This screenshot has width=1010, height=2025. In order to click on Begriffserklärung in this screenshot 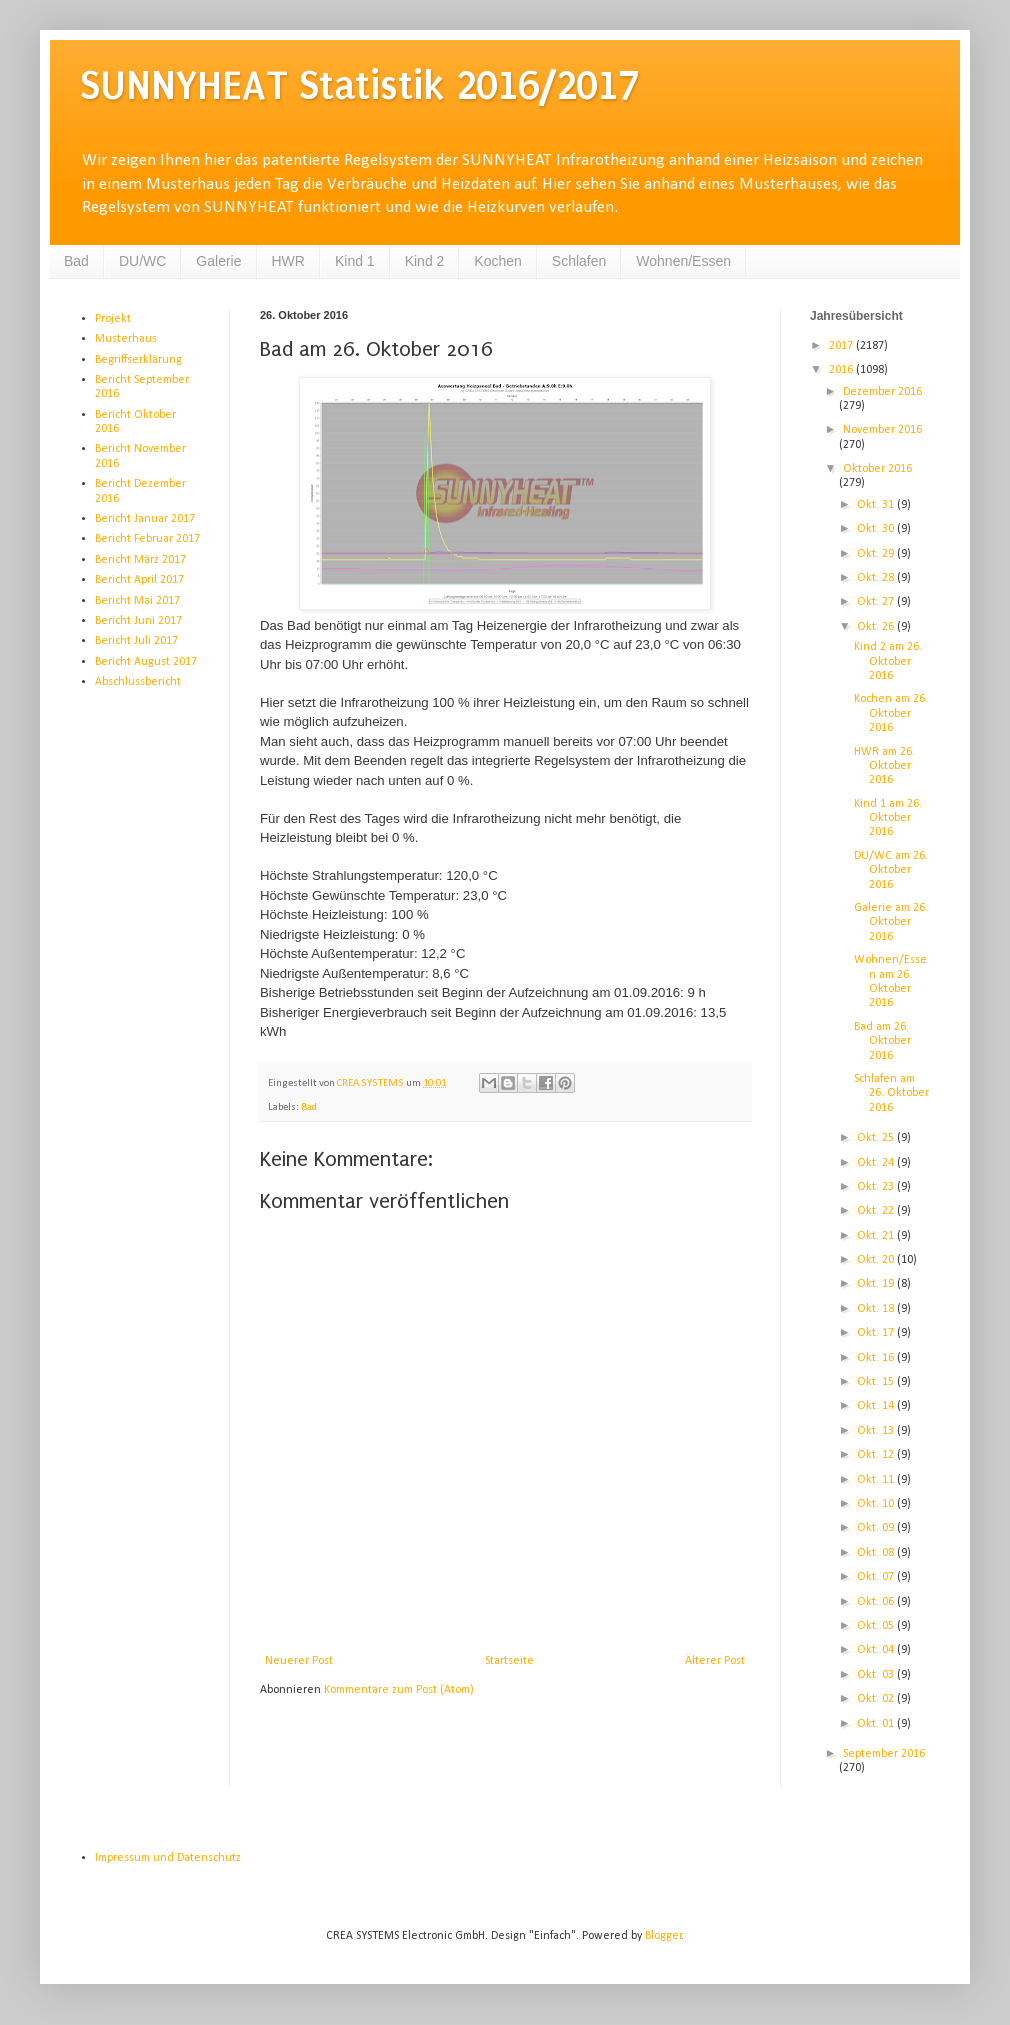, I will do `click(138, 360)`.